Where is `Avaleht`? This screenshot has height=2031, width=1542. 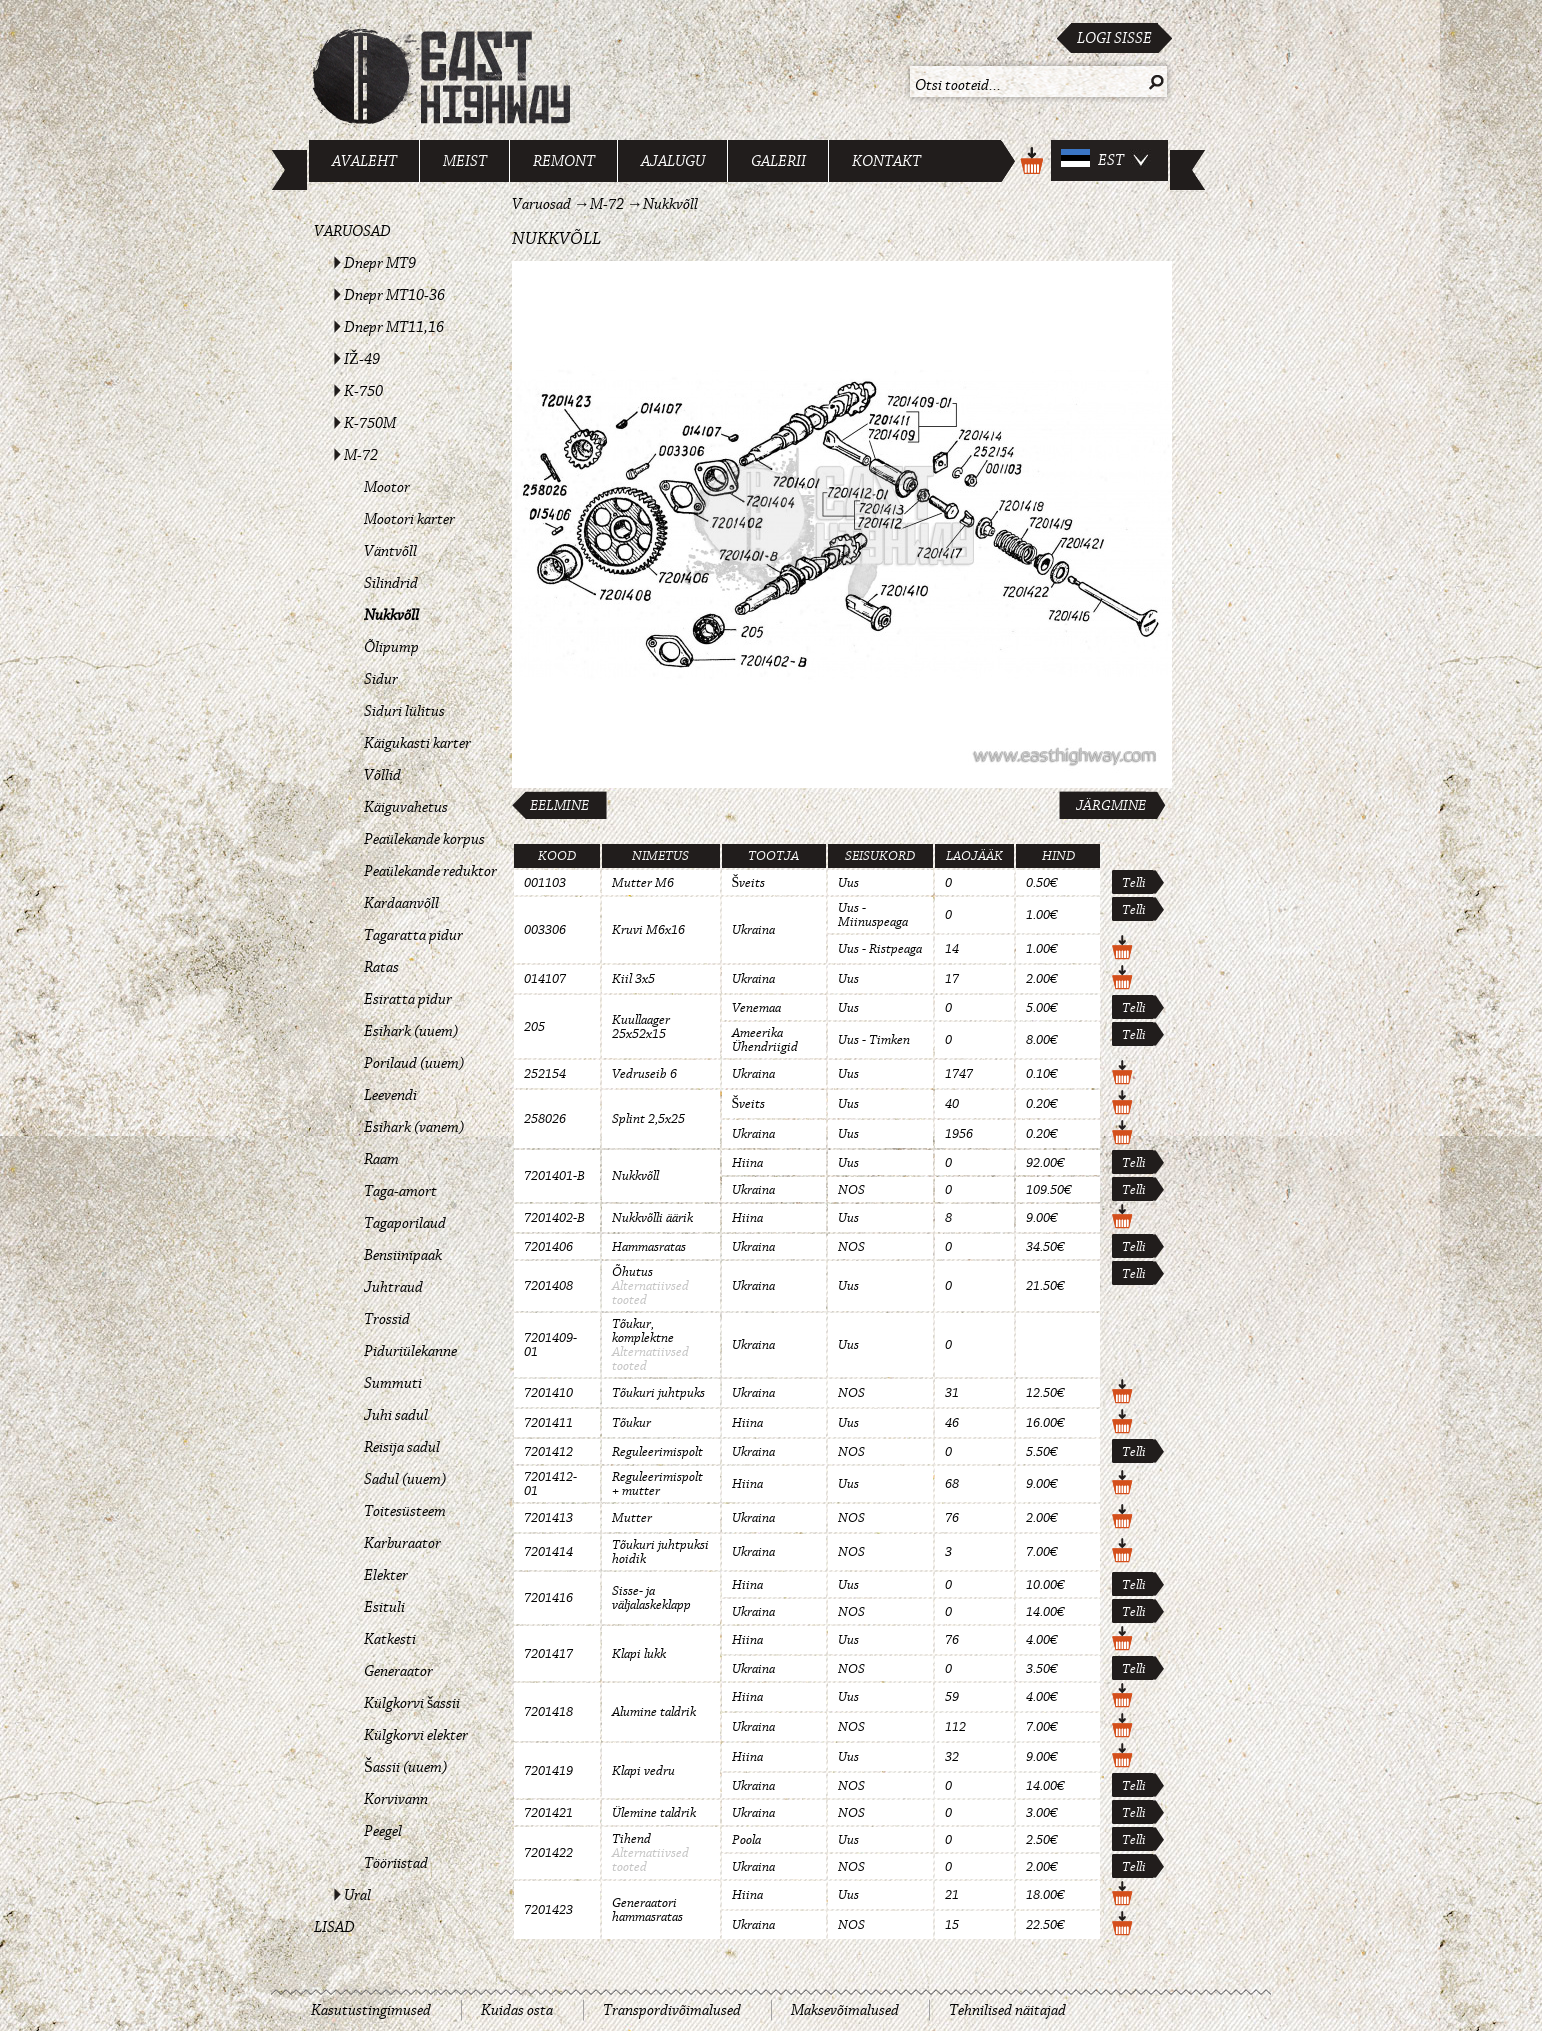 Avaleht is located at coordinates (364, 161).